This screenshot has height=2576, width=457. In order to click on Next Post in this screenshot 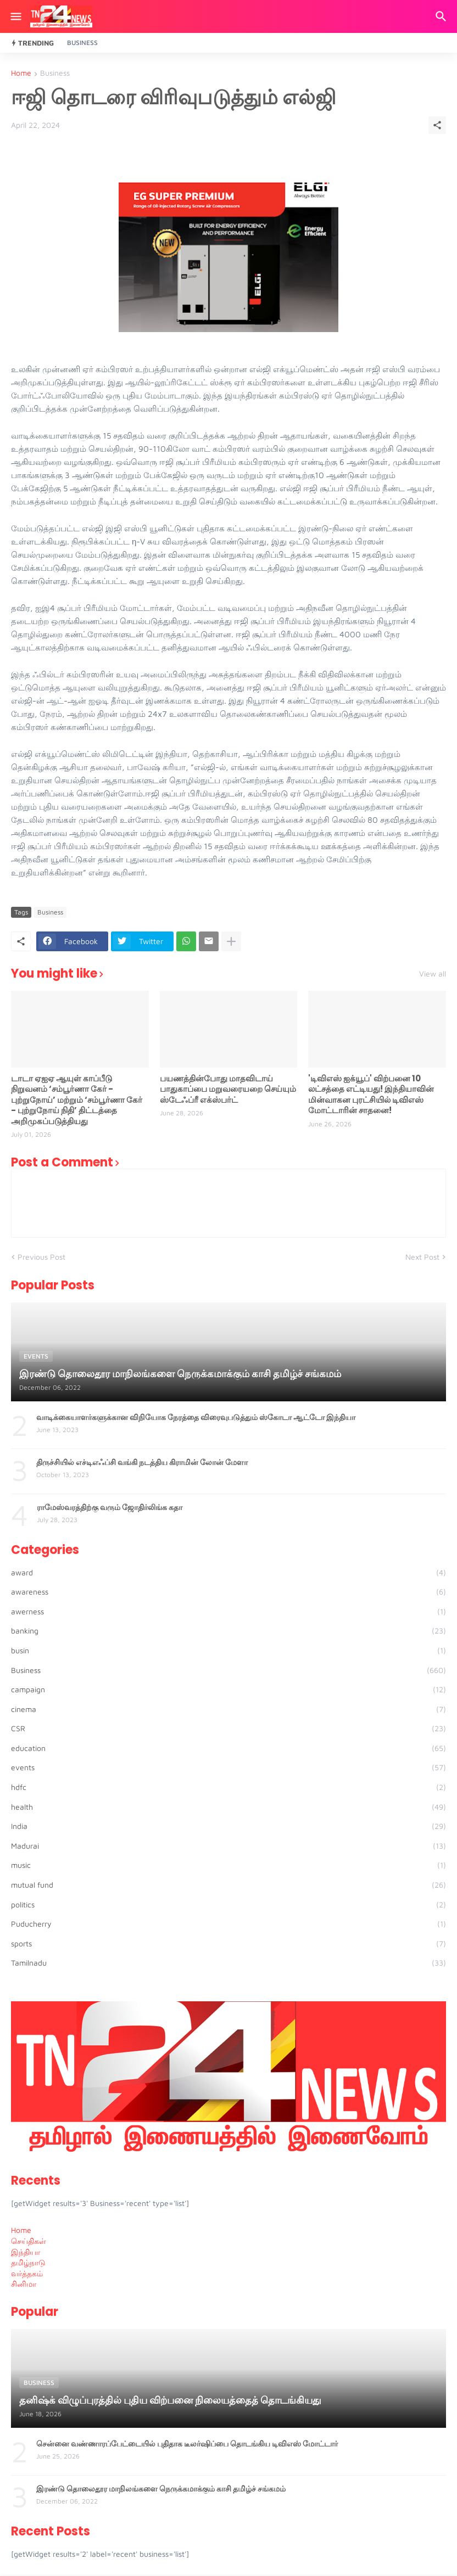, I will do `click(422, 1256)`.